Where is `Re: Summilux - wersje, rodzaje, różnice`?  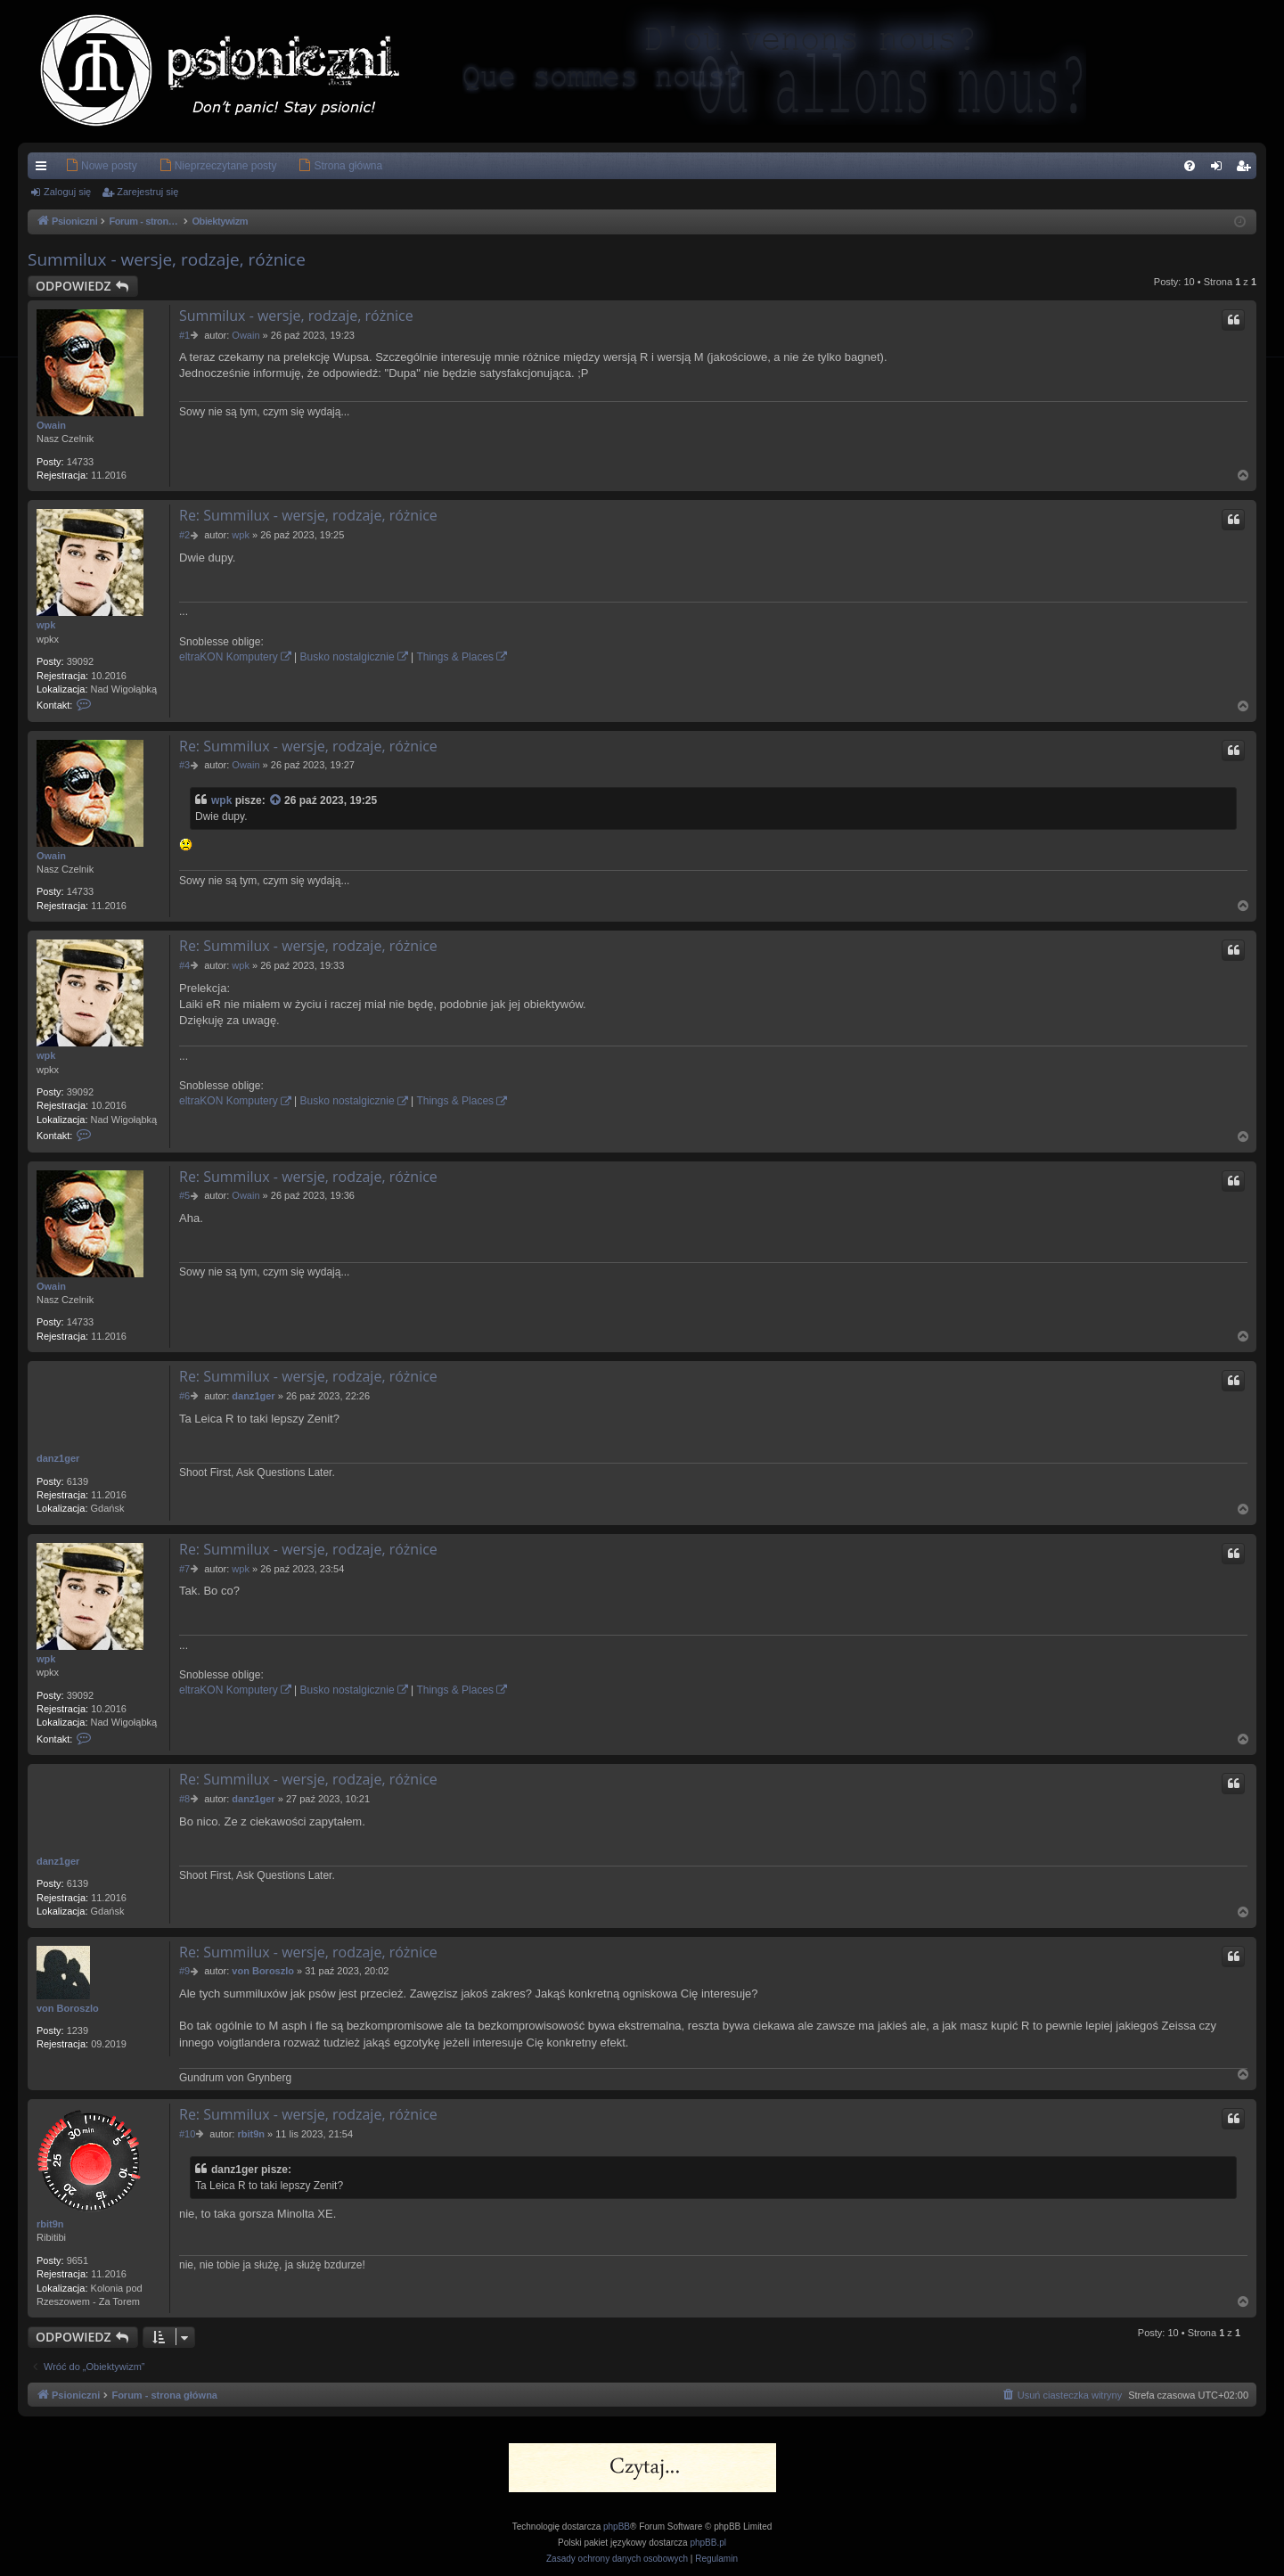
Re: Summilux - wersje, rodzaje, różnice is located at coordinates (308, 515).